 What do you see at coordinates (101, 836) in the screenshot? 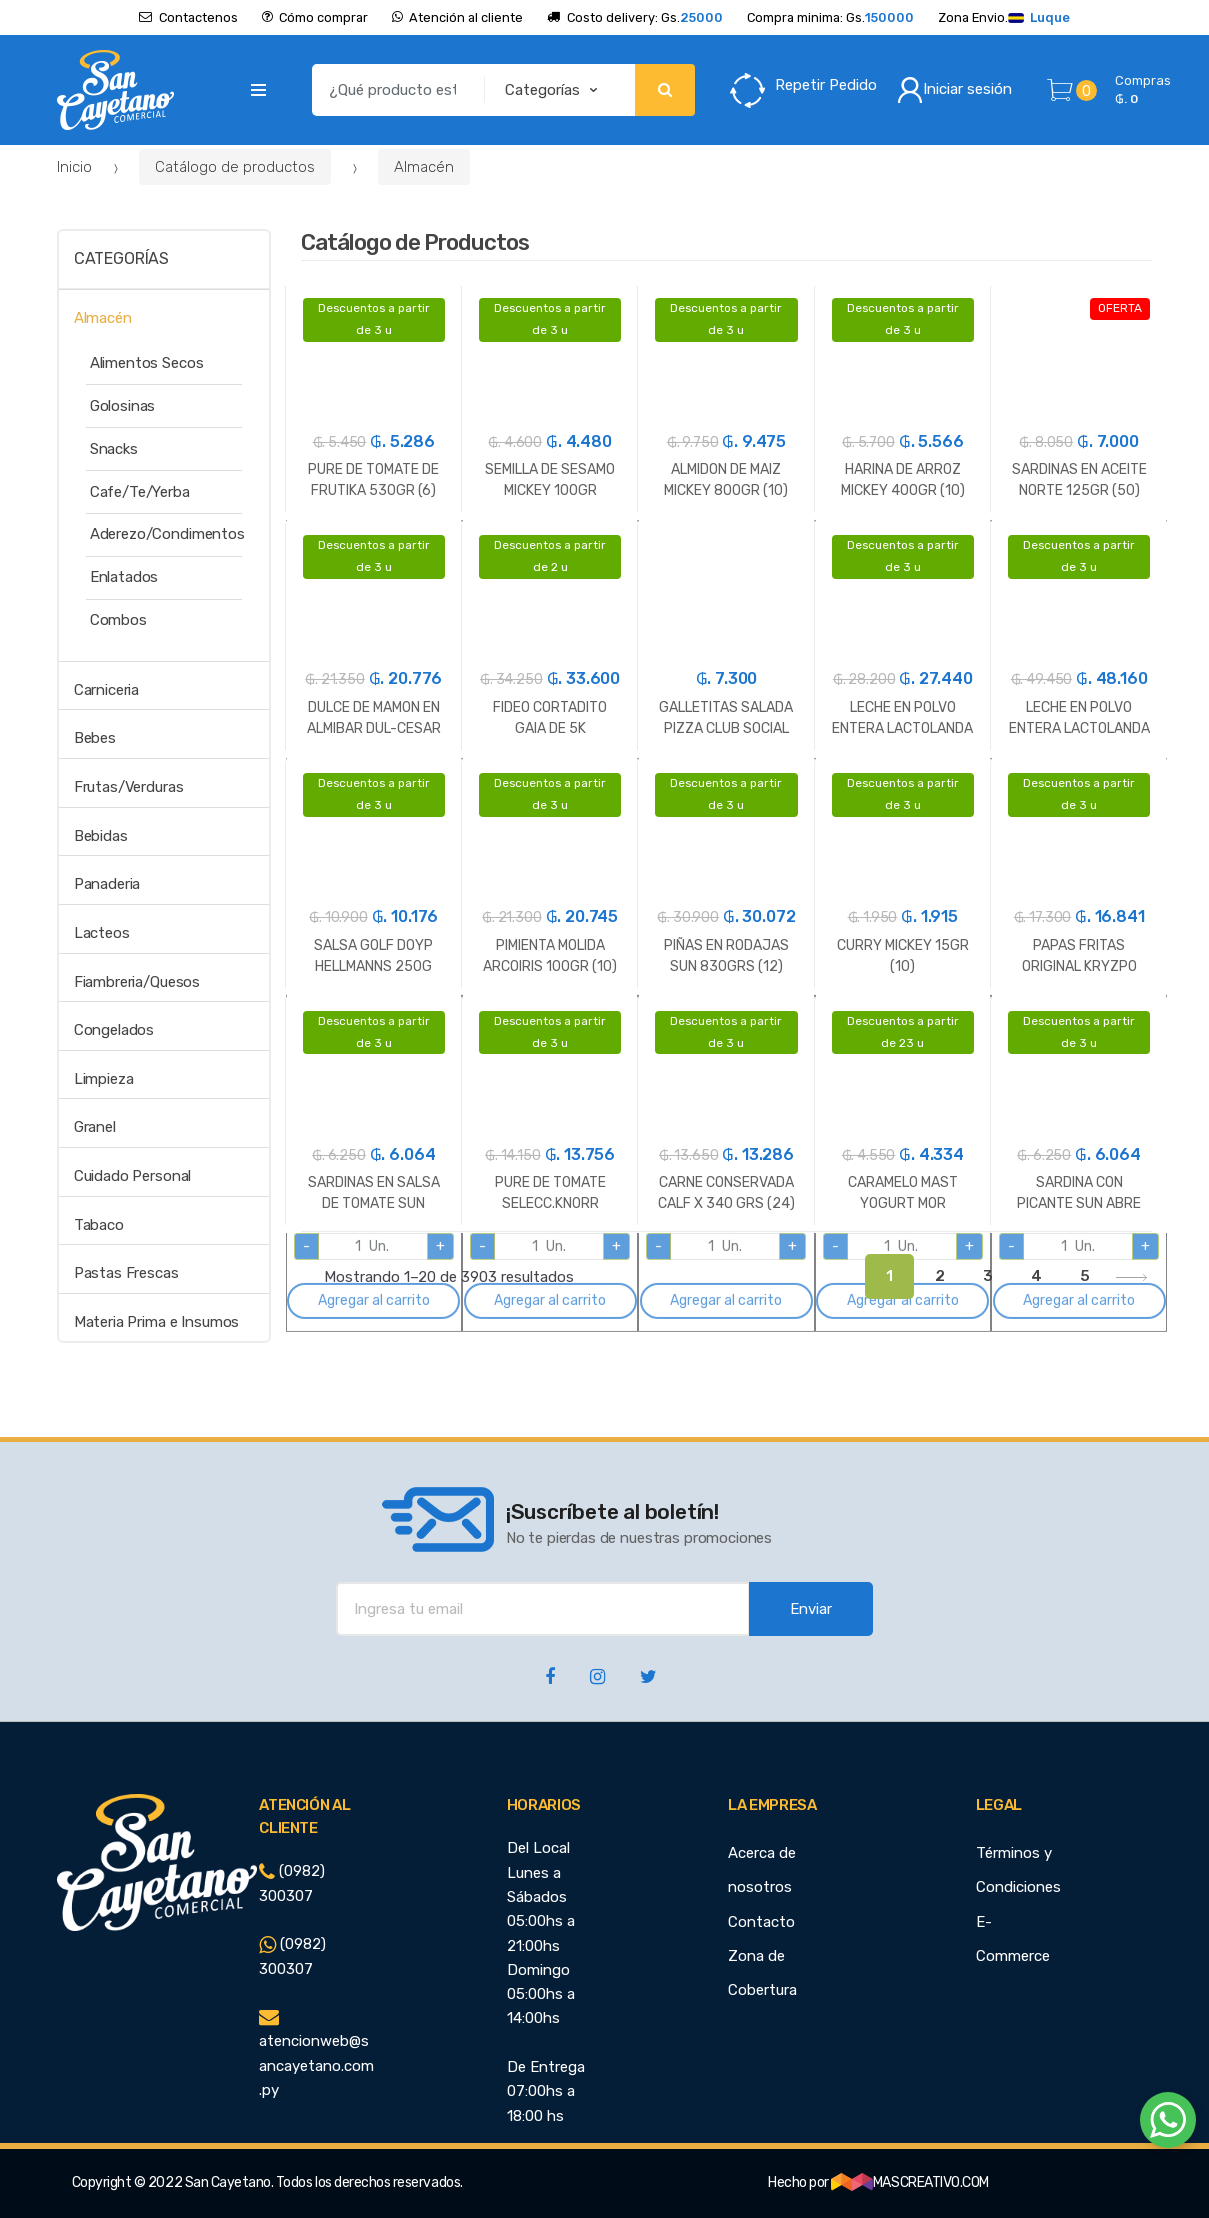
I see `Bebidas` at bounding box center [101, 836].